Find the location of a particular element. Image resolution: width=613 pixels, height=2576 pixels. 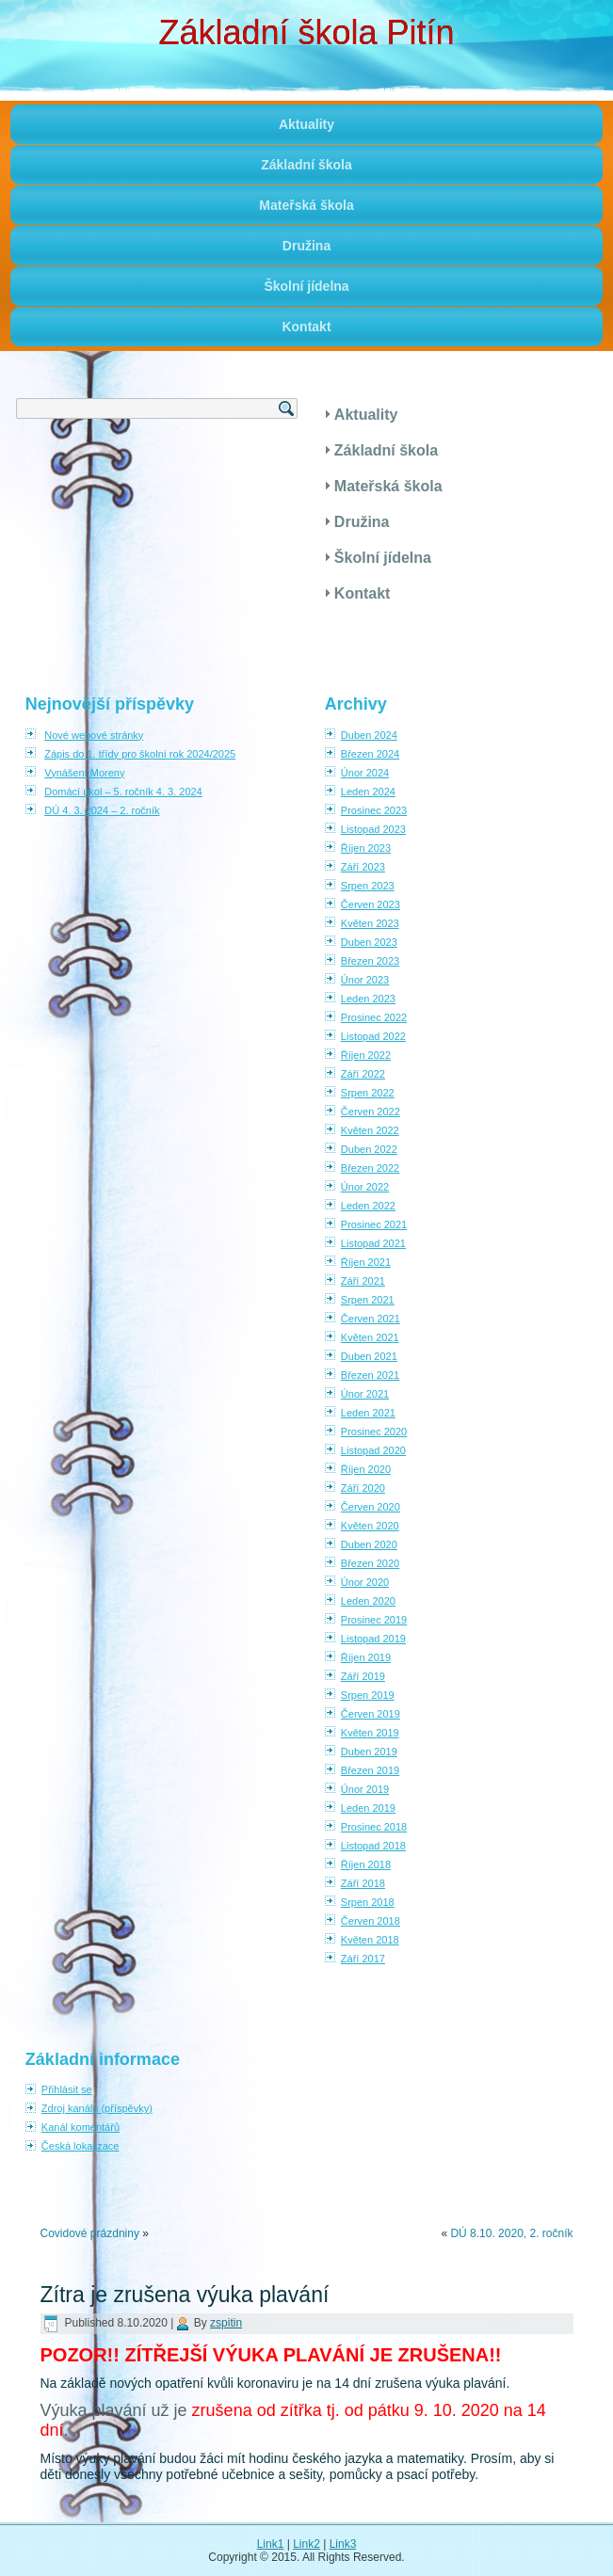

Říjen 2018 is located at coordinates (366, 1864).